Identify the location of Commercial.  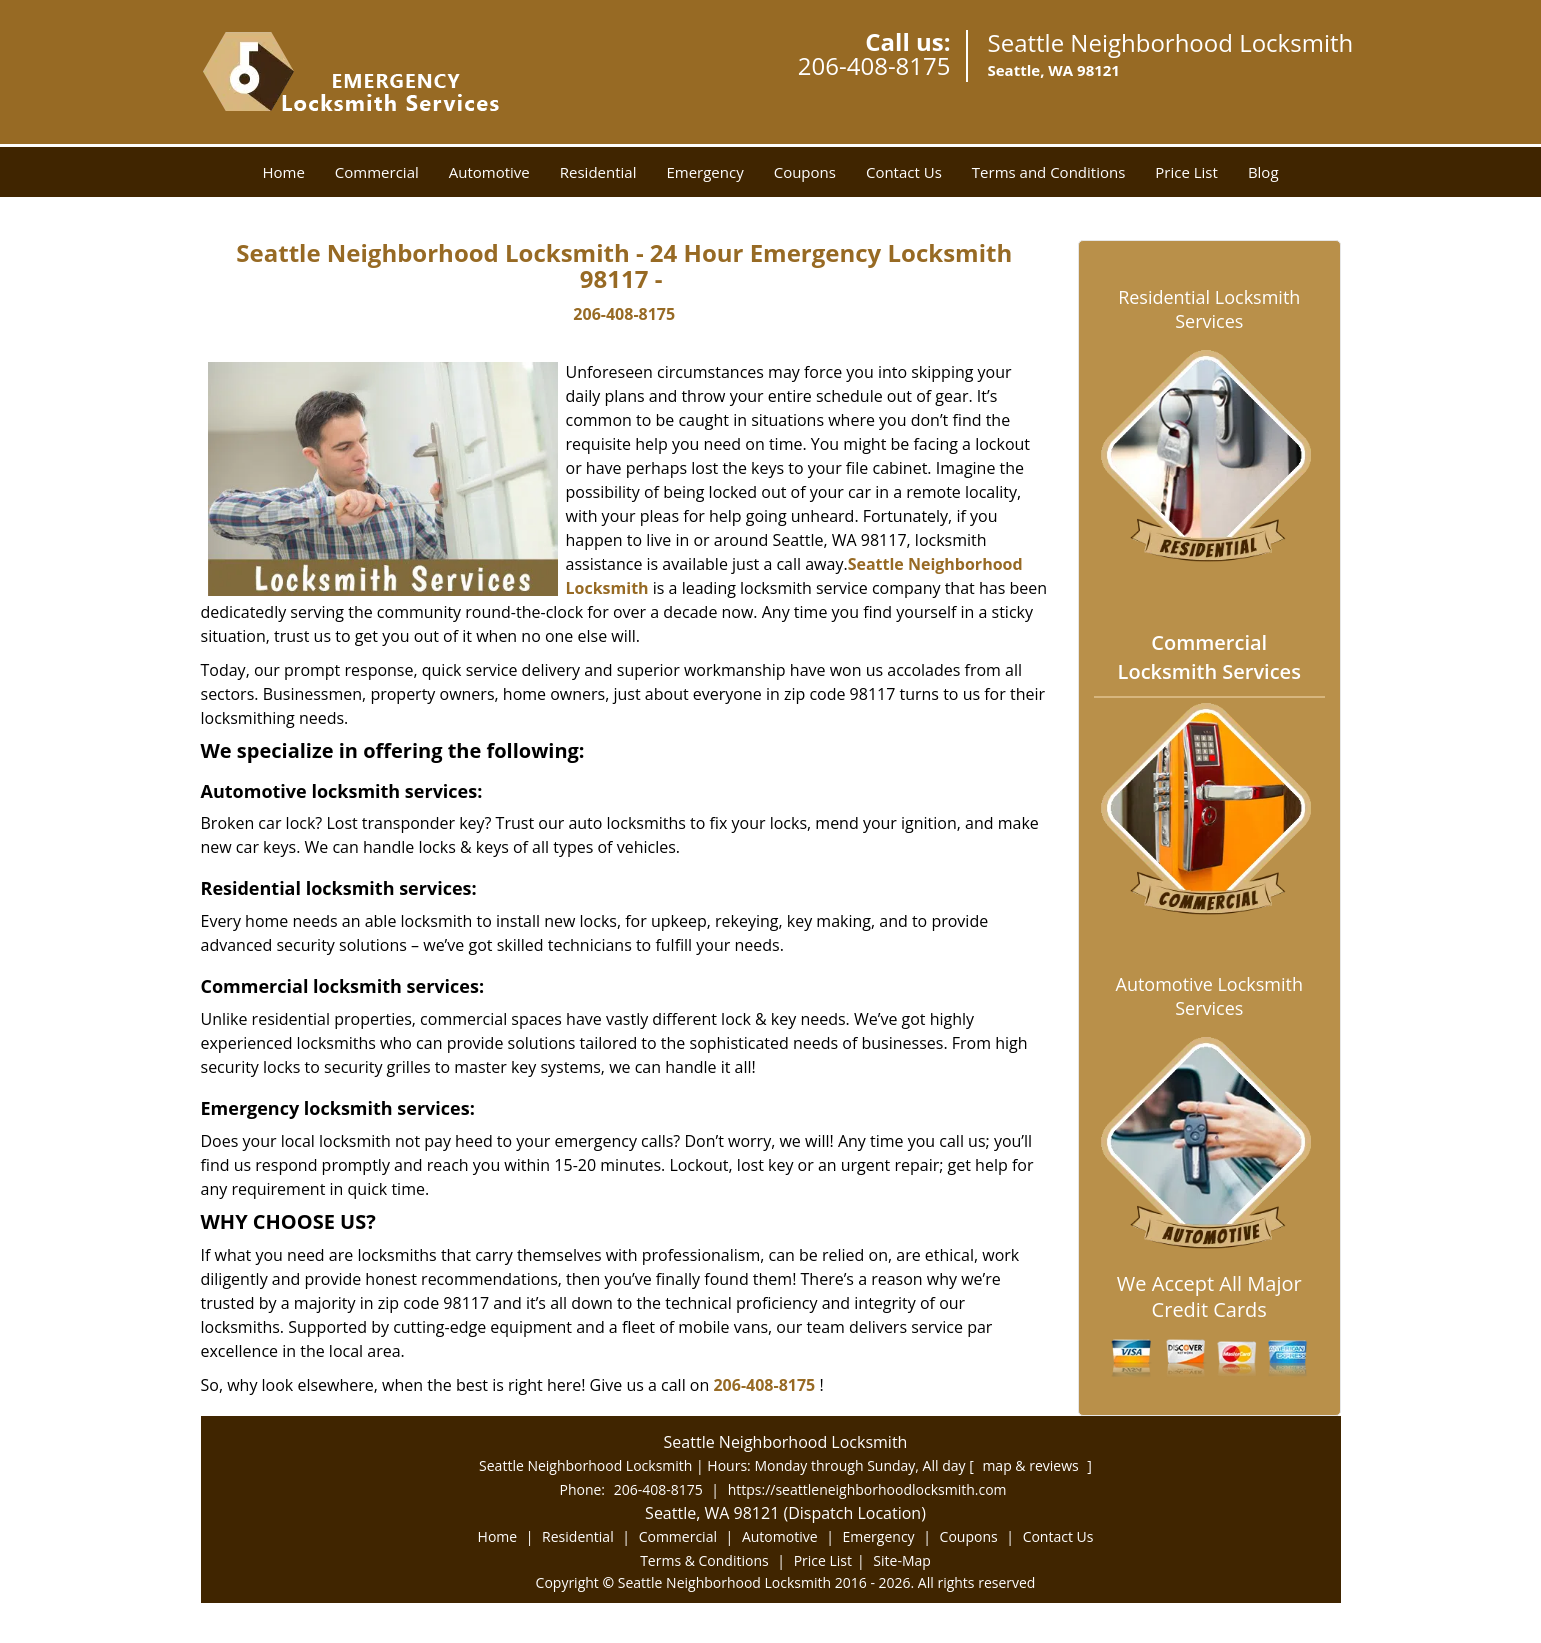
(377, 172).